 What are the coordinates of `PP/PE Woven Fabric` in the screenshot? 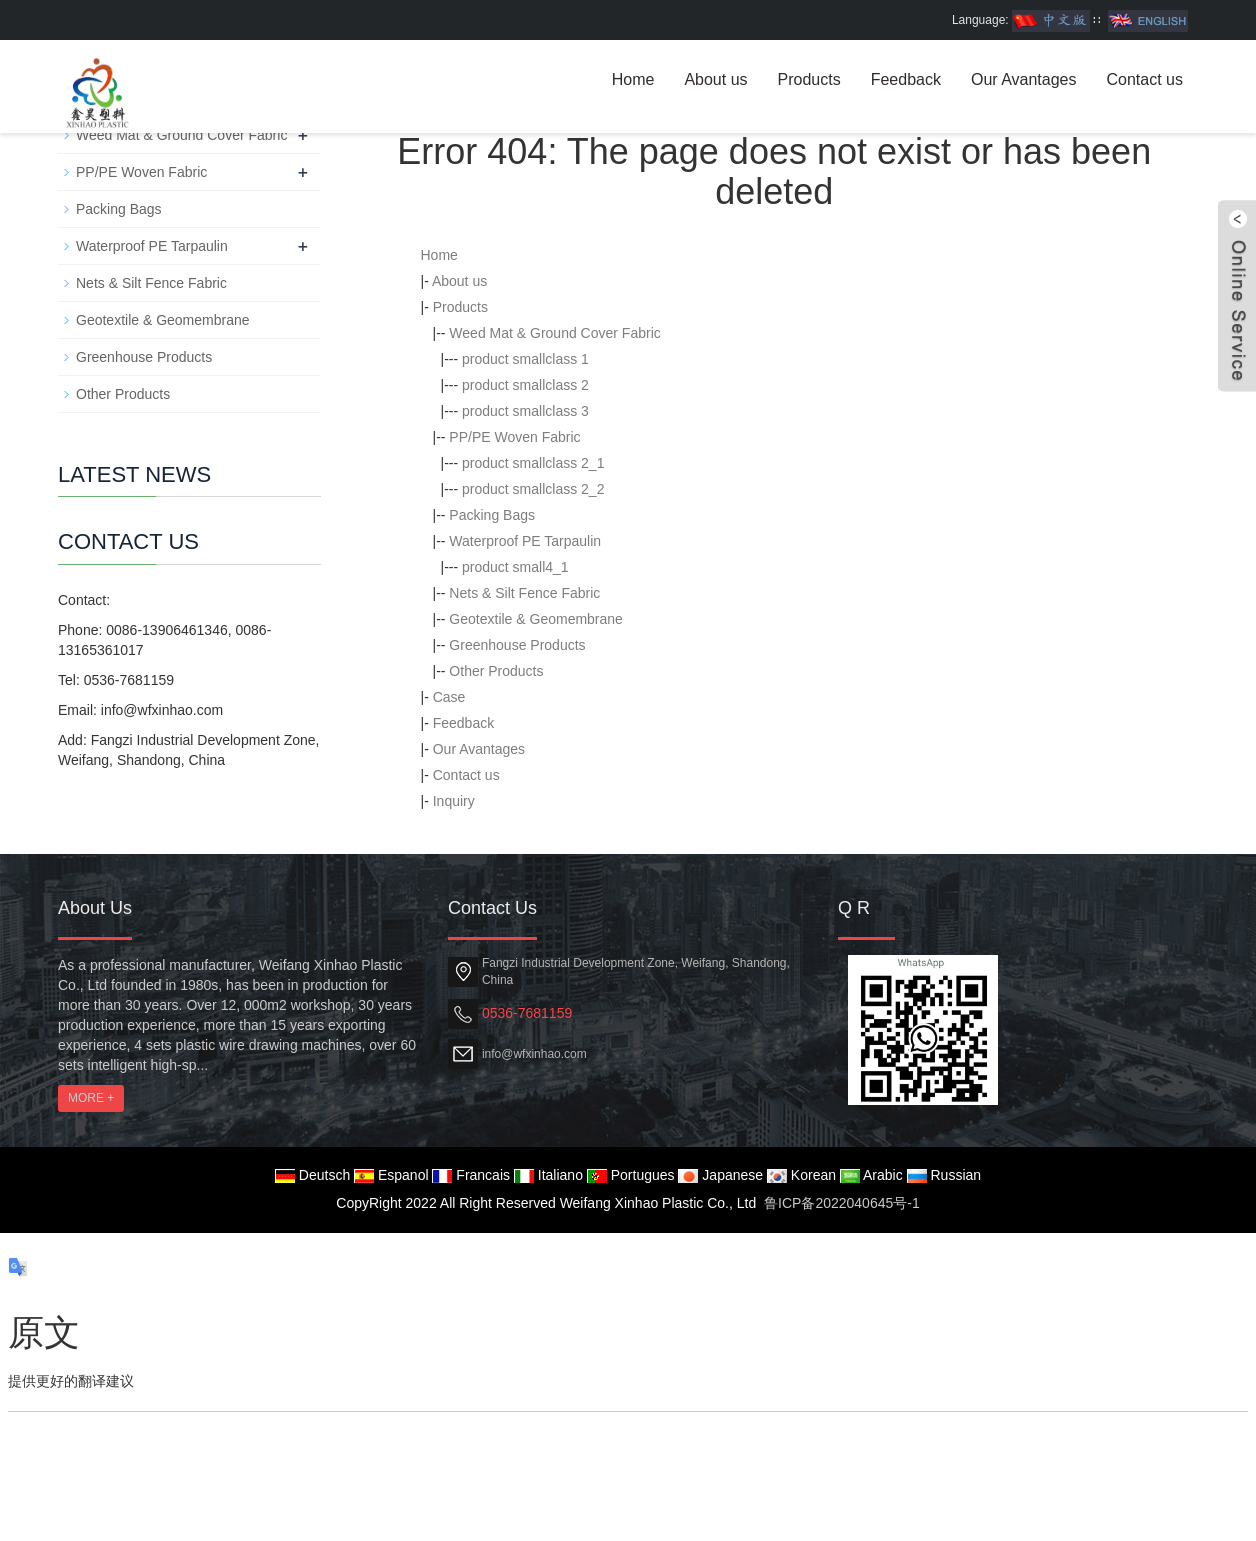 It's located at (514, 437).